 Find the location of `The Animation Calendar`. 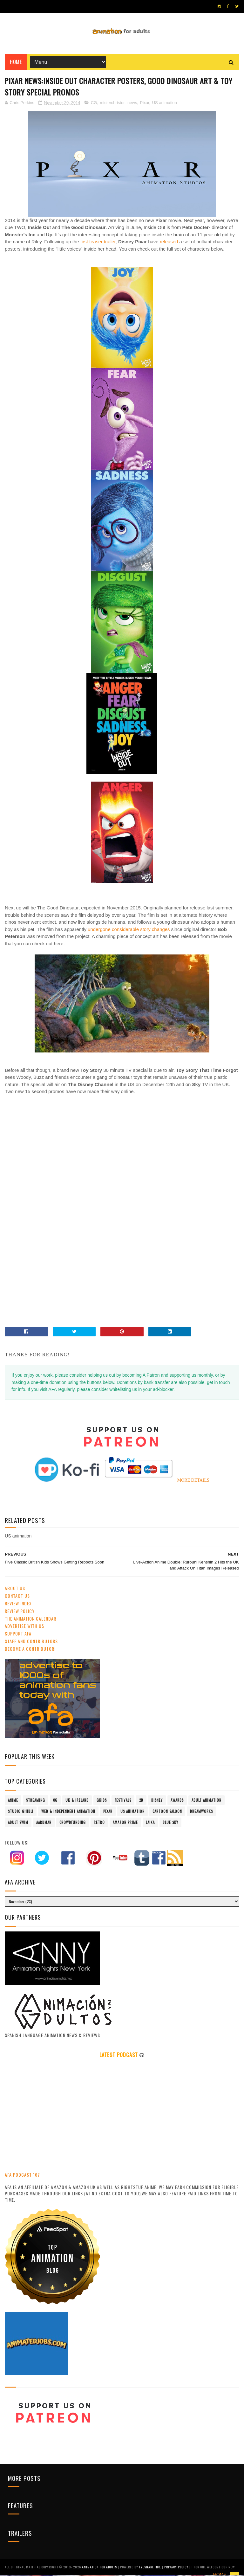

The Animation Calendar is located at coordinates (30, 1619).